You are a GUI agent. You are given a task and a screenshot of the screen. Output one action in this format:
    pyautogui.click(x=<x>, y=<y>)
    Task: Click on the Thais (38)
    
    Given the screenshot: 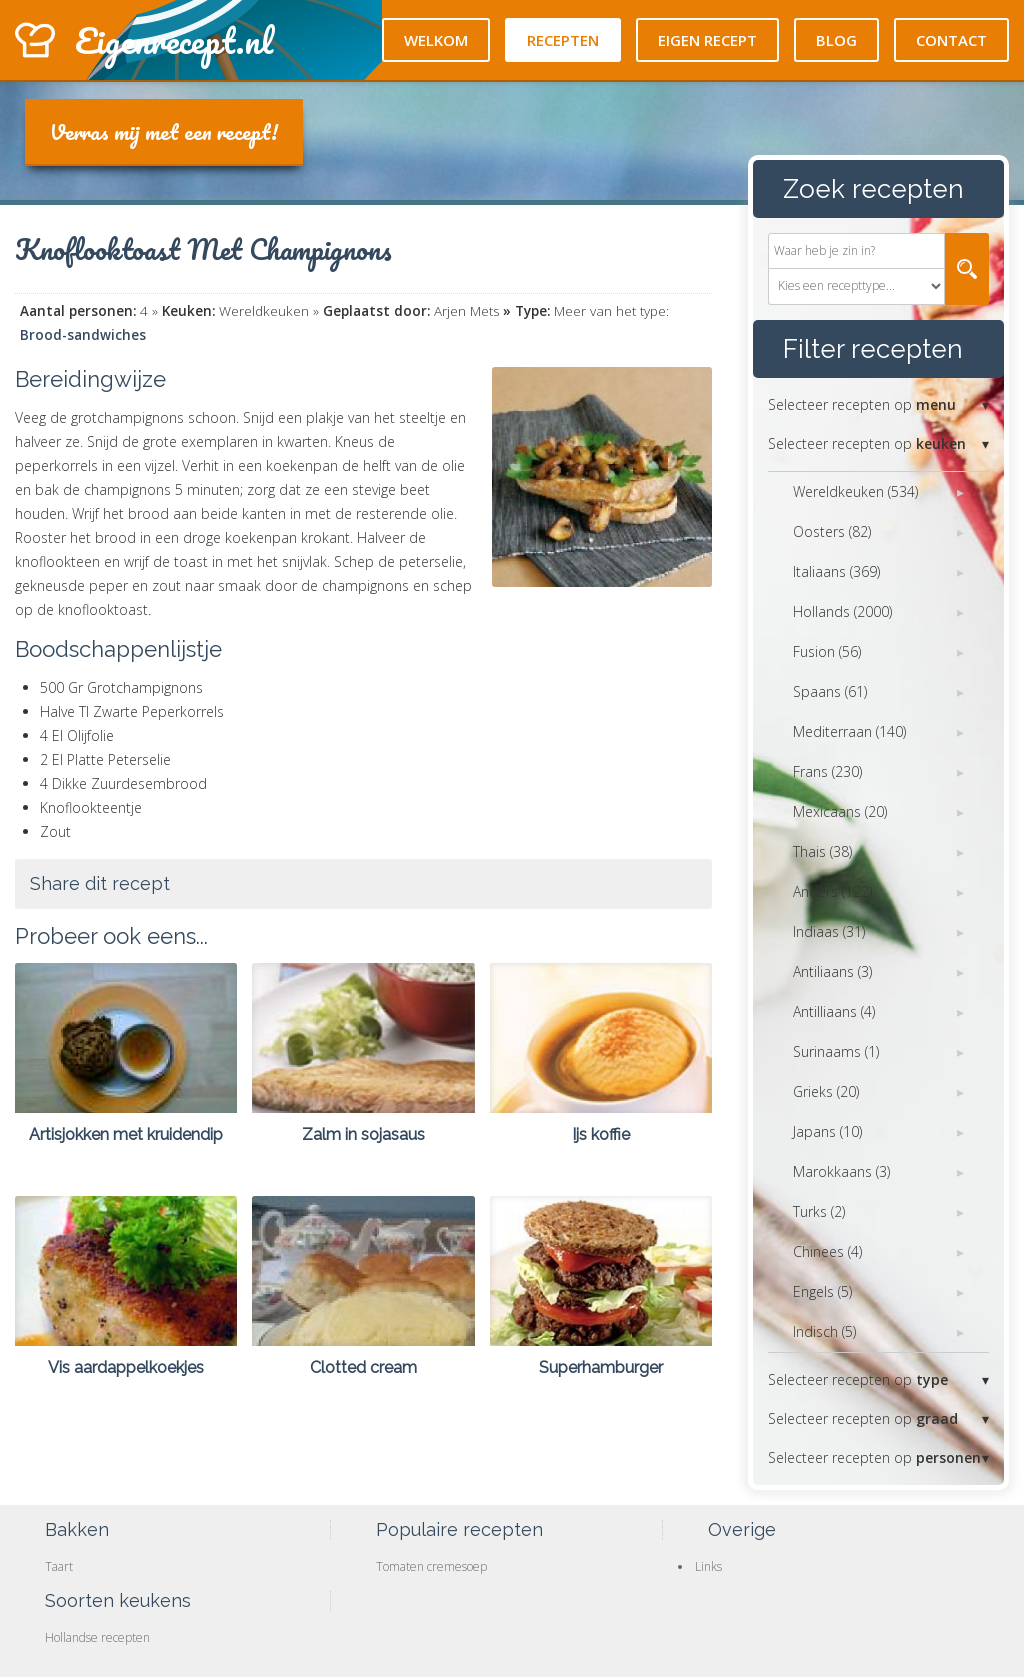 What is the action you would take?
    pyautogui.click(x=822, y=851)
    